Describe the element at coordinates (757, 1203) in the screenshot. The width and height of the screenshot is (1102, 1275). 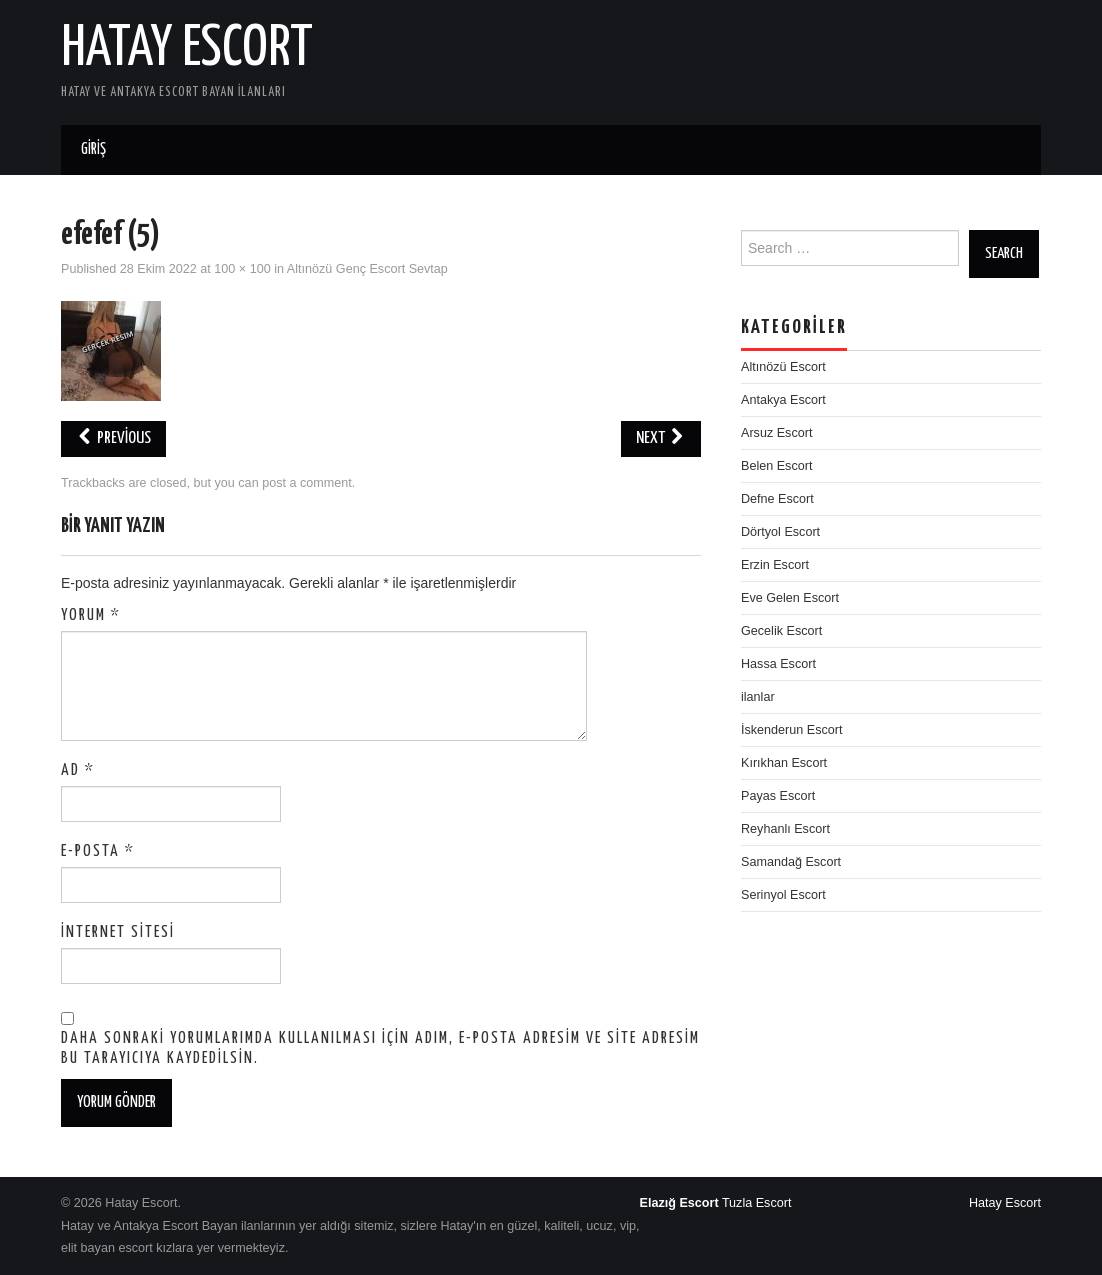
I see `Tuzla Escort` at that location.